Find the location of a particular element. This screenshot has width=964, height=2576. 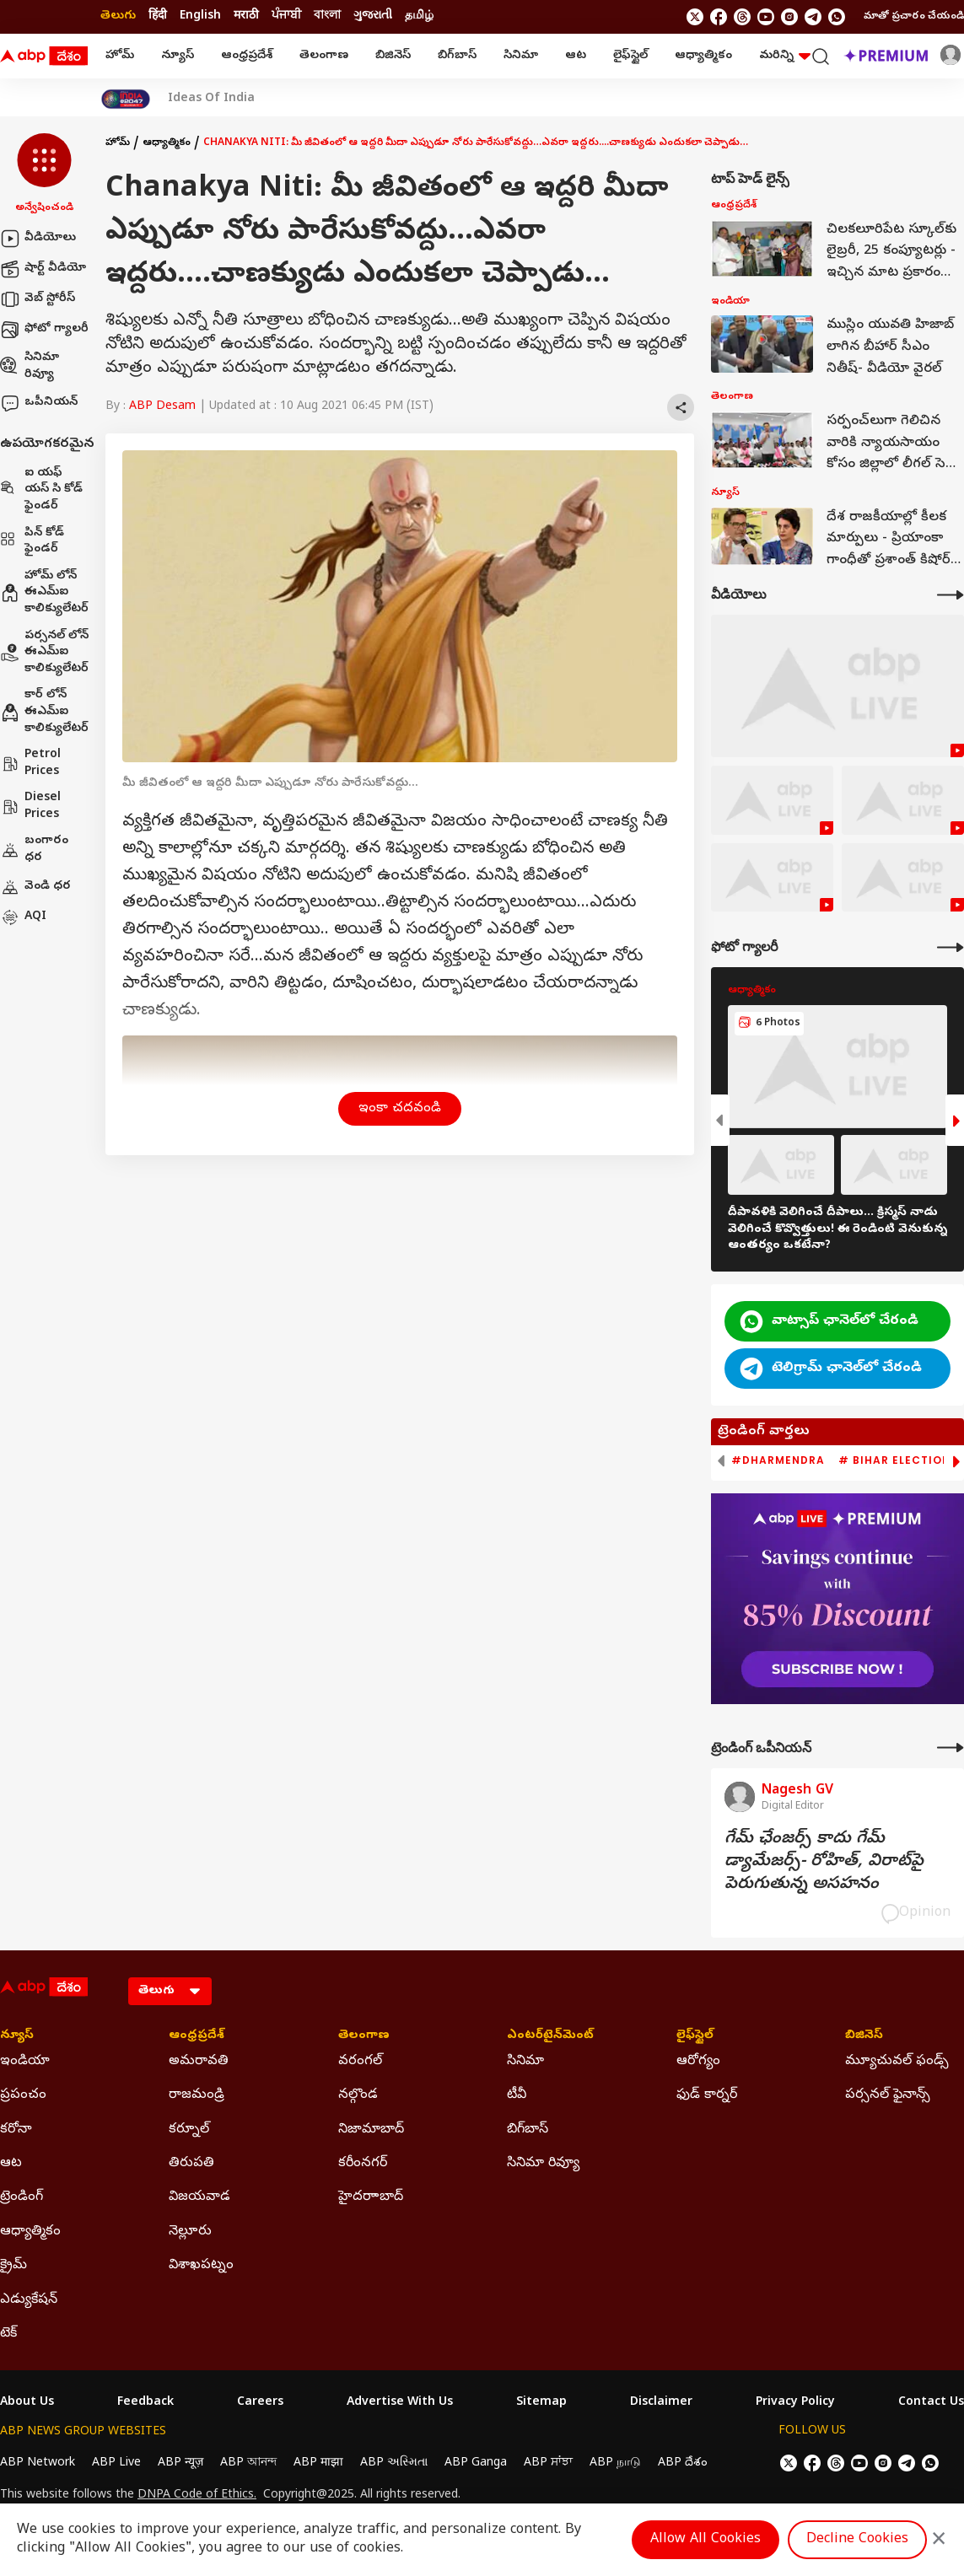

ABP Ganga is located at coordinates (475, 2463).